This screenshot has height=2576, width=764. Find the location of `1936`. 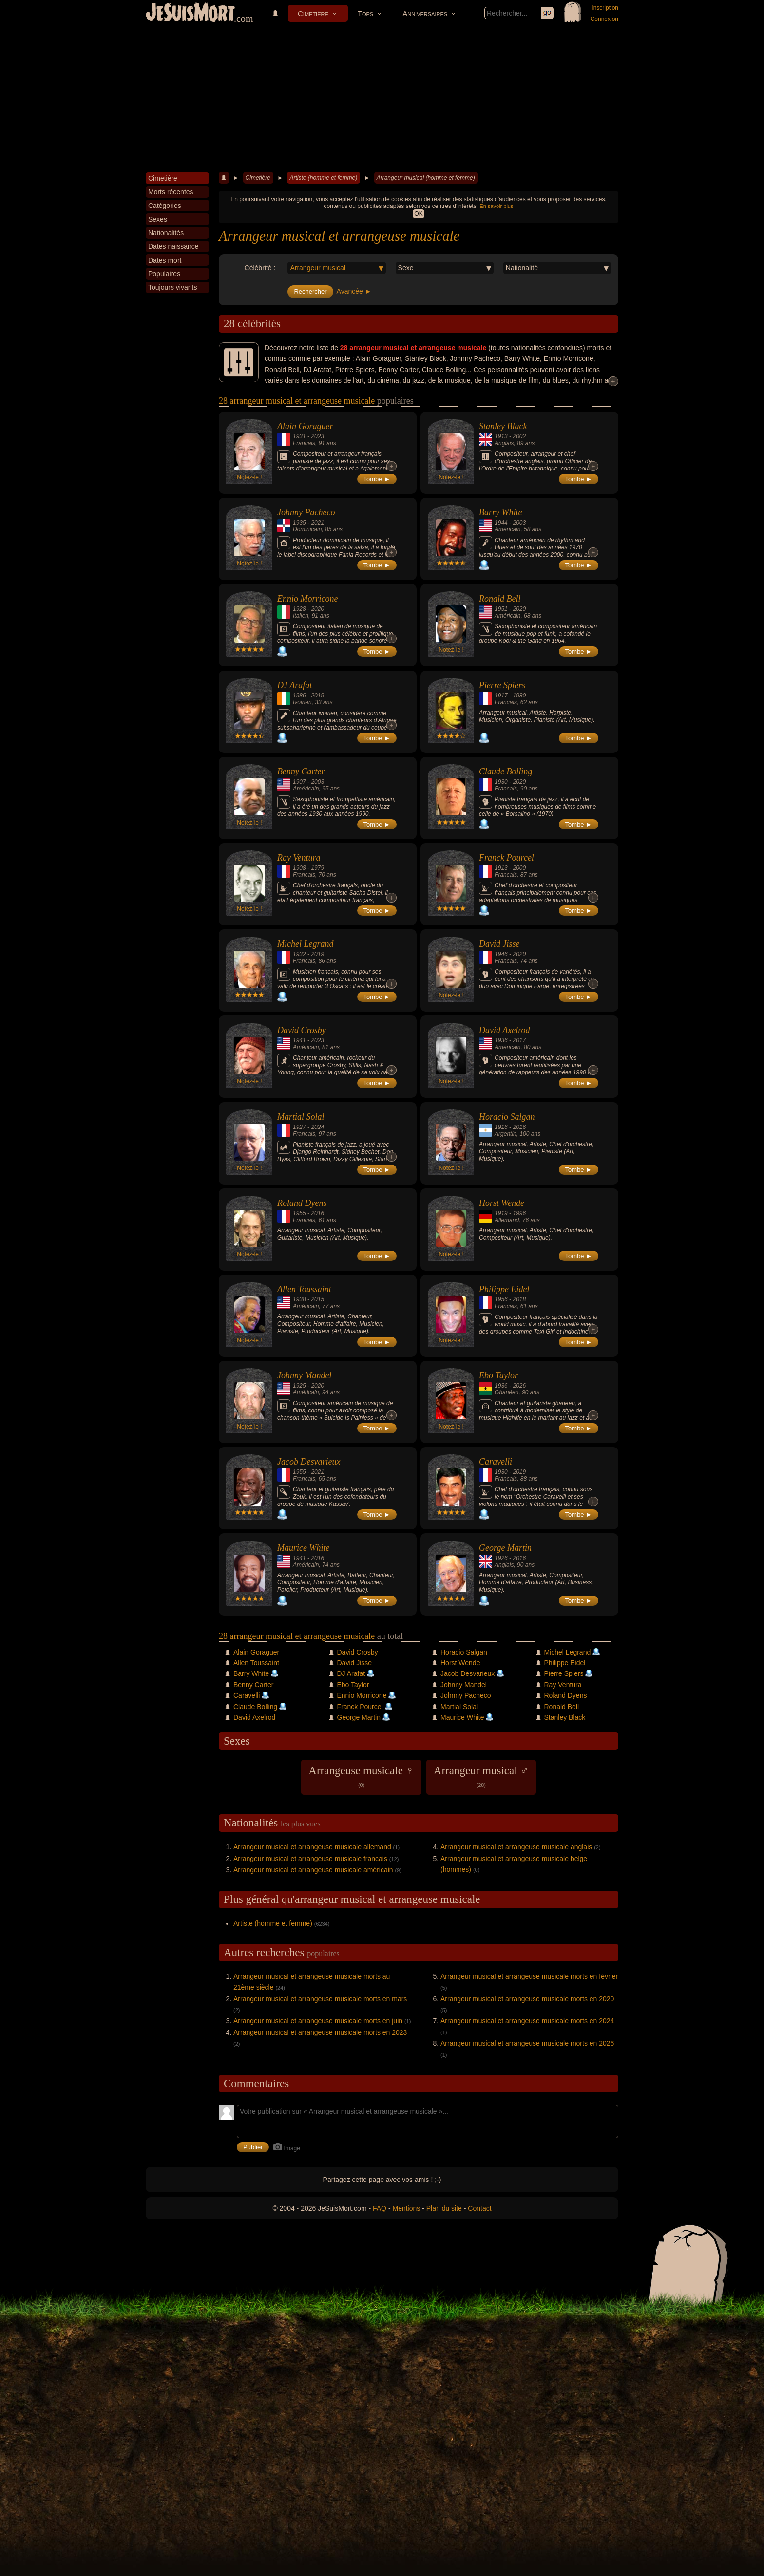

1936 is located at coordinates (501, 1040).